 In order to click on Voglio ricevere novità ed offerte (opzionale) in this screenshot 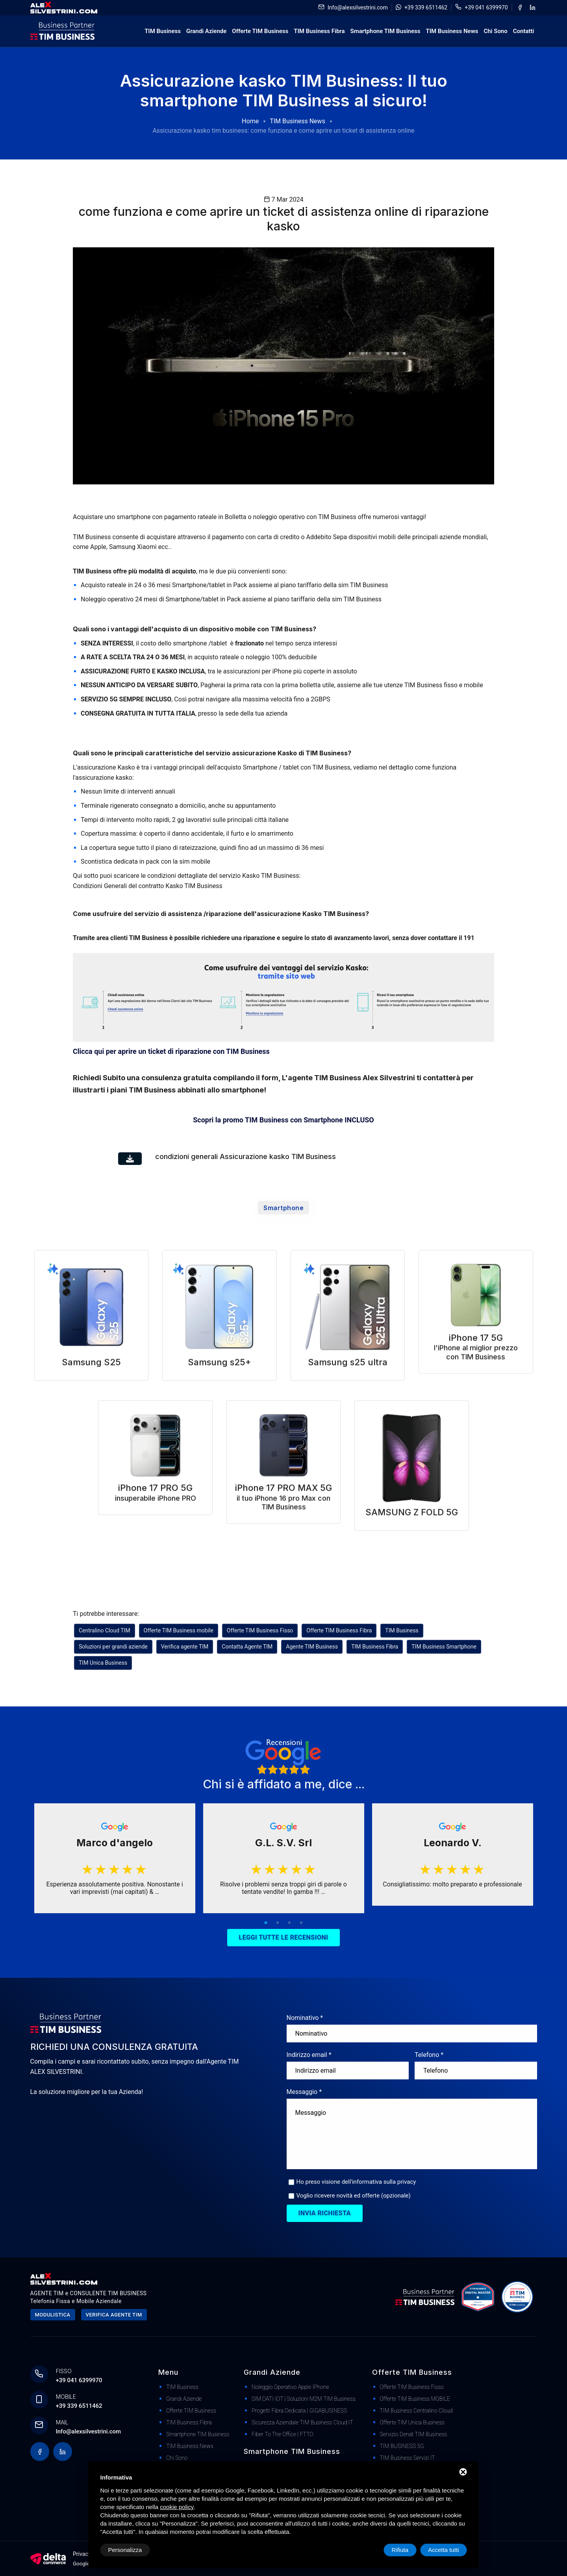, I will do `click(353, 2195)`.